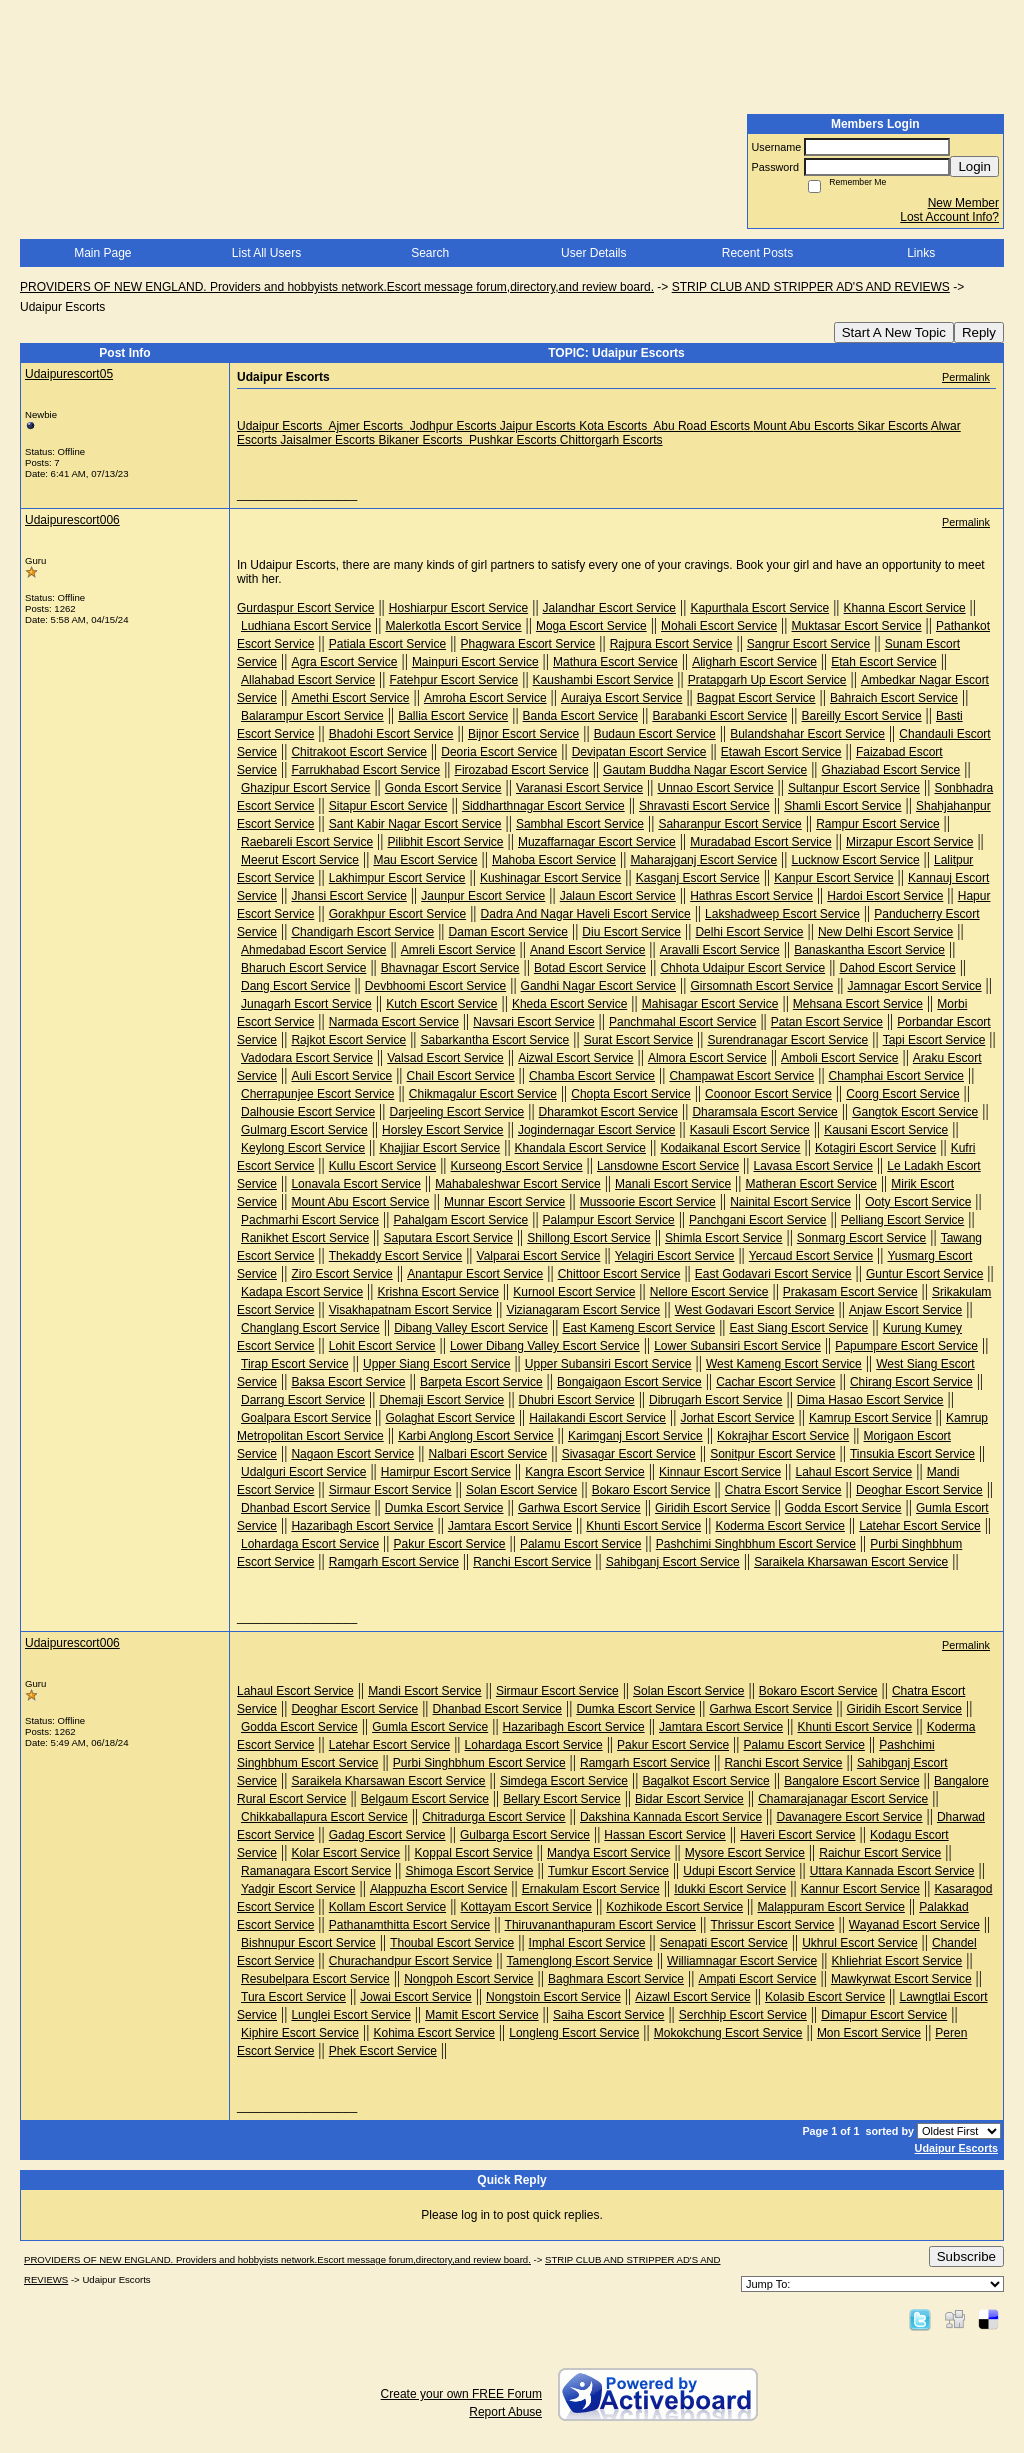 The width and height of the screenshot is (1024, 2453). What do you see at coordinates (341, 1076) in the screenshot?
I see `Auli Escort Service` at bounding box center [341, 1076].